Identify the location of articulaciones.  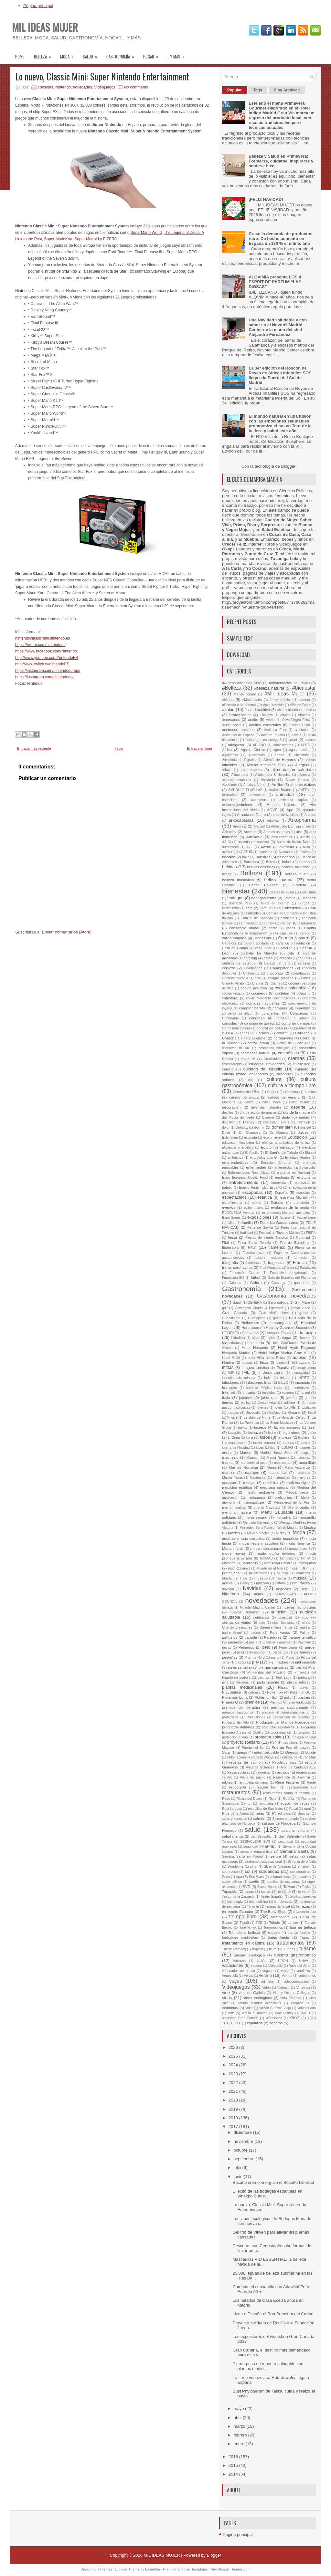
(282, 837).